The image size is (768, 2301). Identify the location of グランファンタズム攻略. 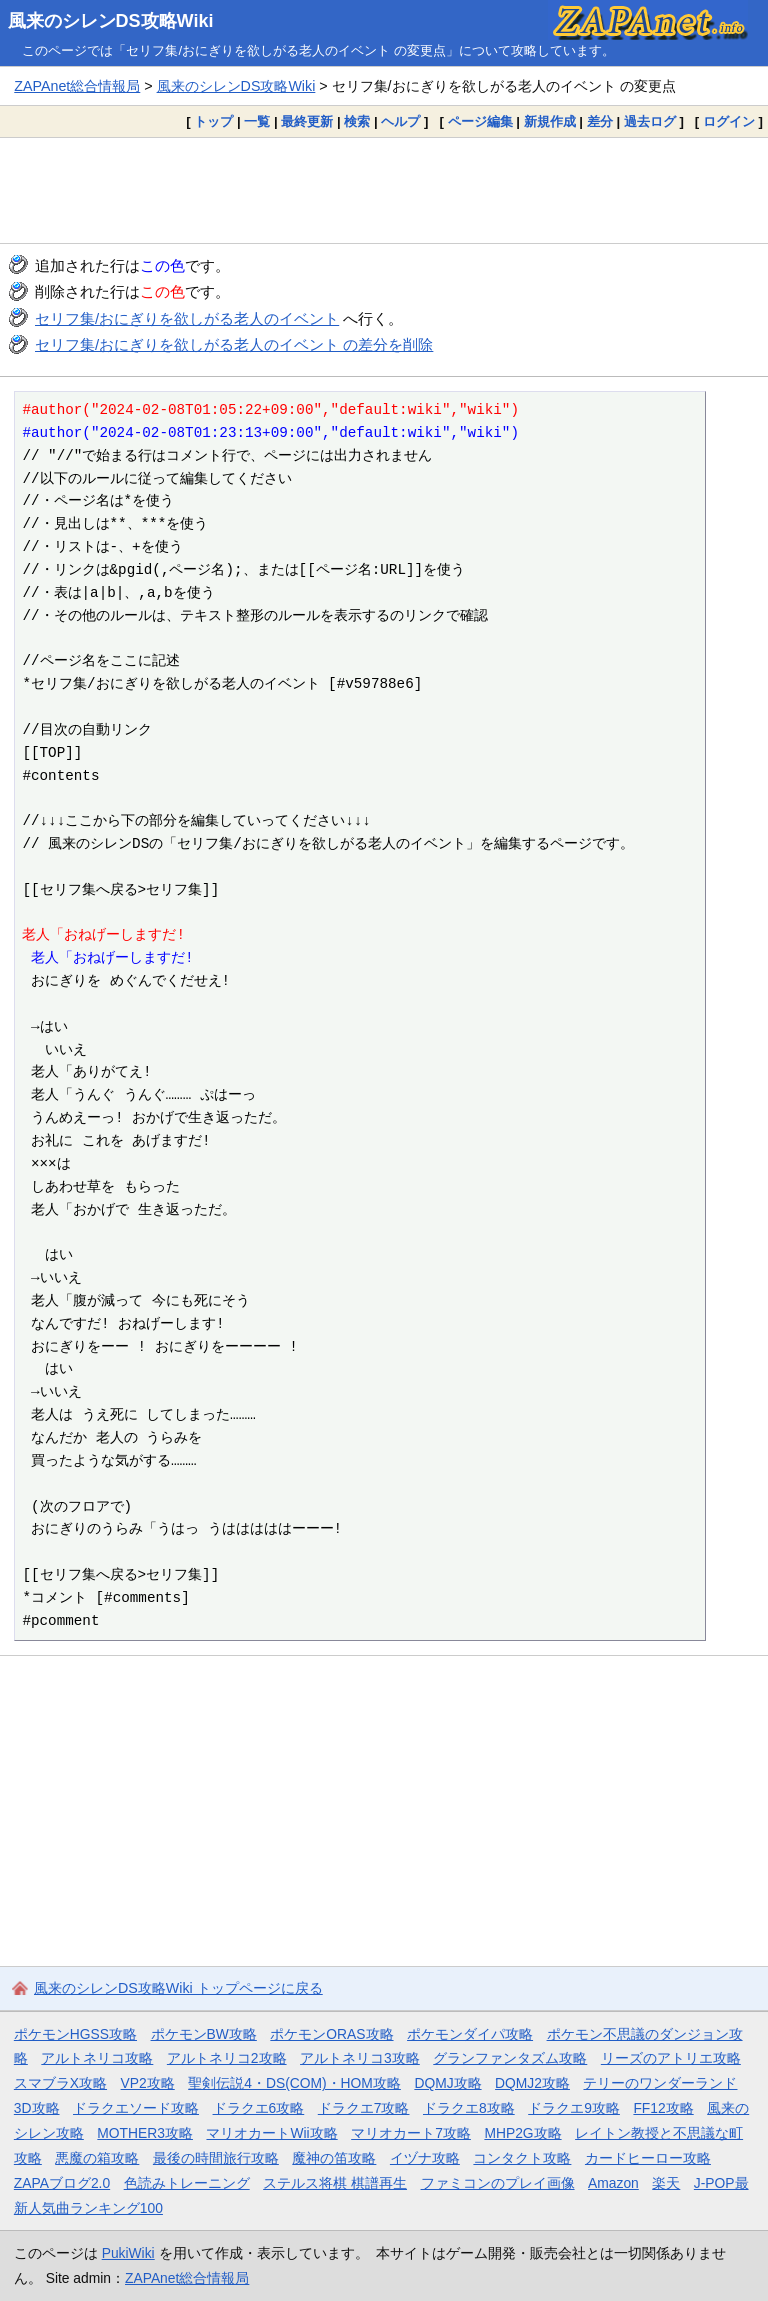
(510, 2058).